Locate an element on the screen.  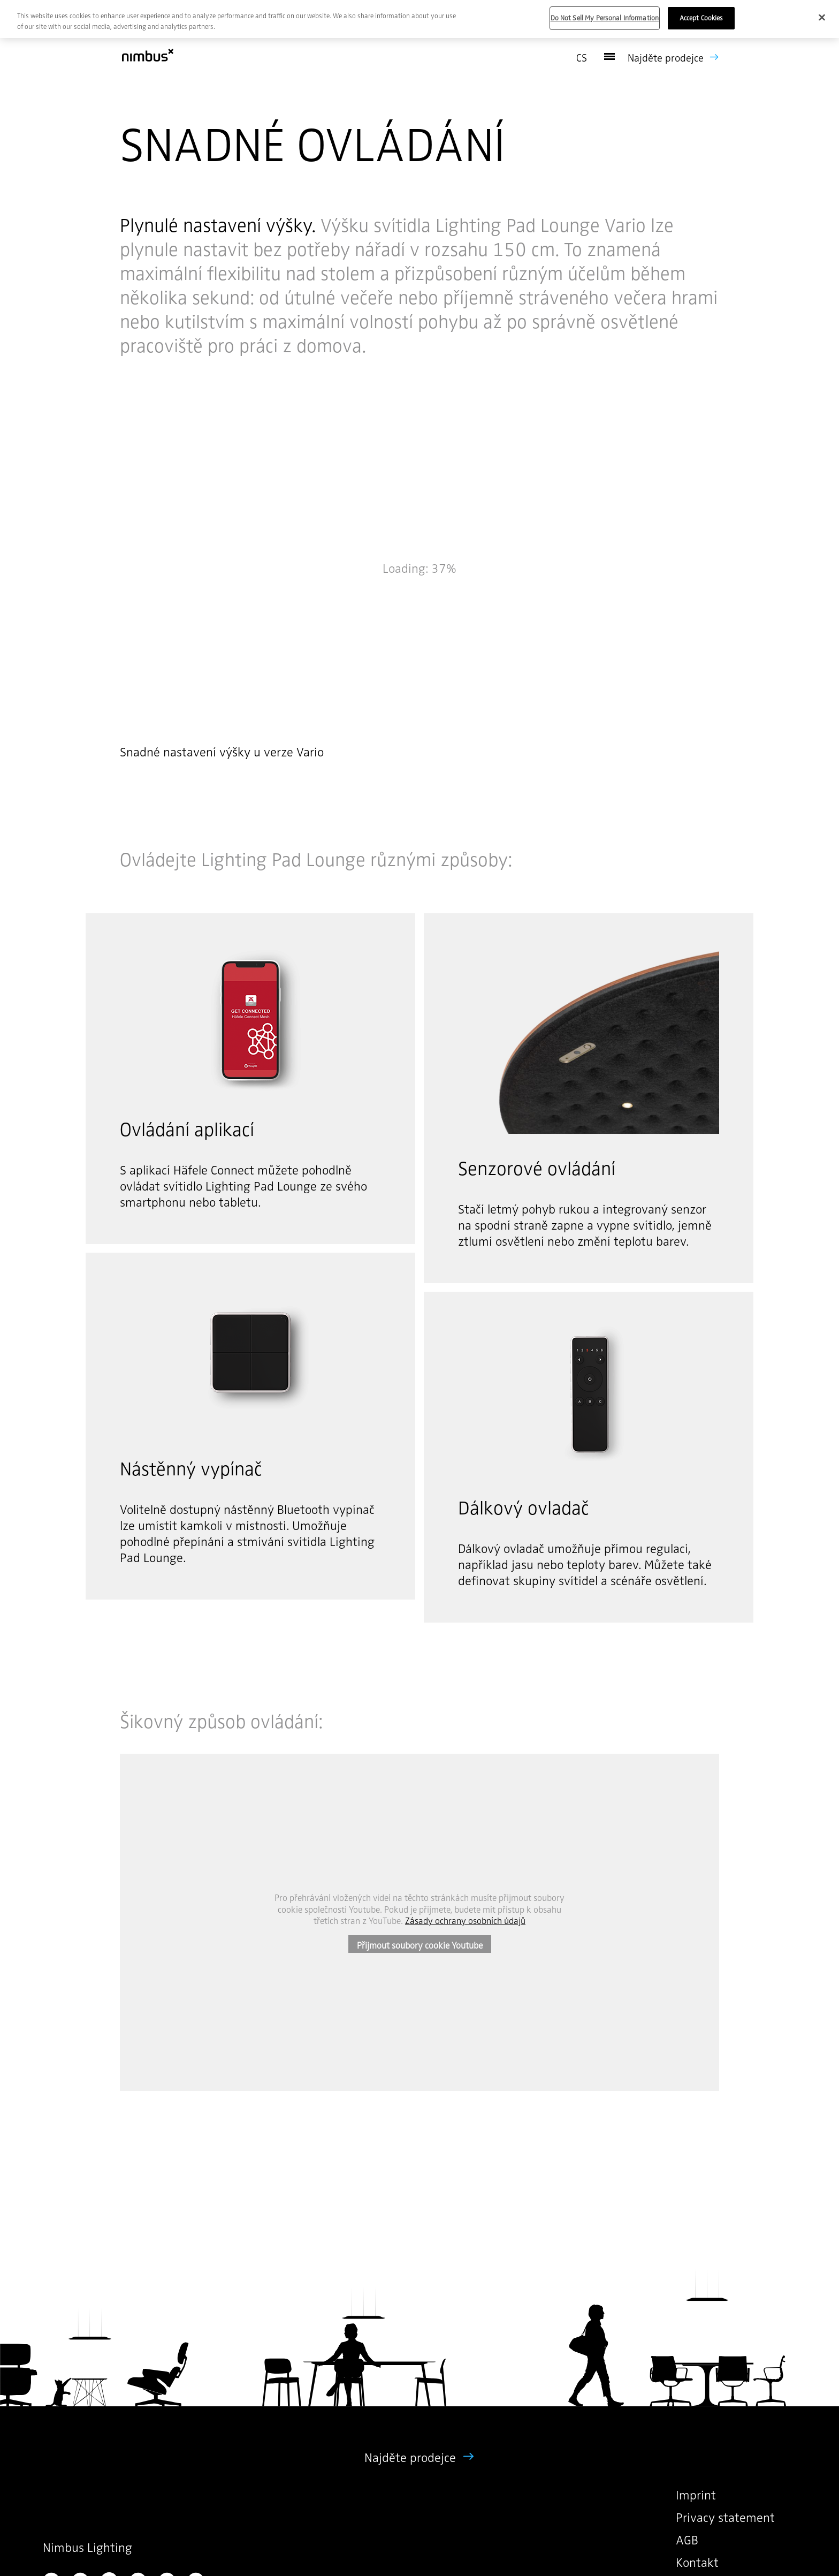
Privacy statement is located at coordinates (725, 2517).